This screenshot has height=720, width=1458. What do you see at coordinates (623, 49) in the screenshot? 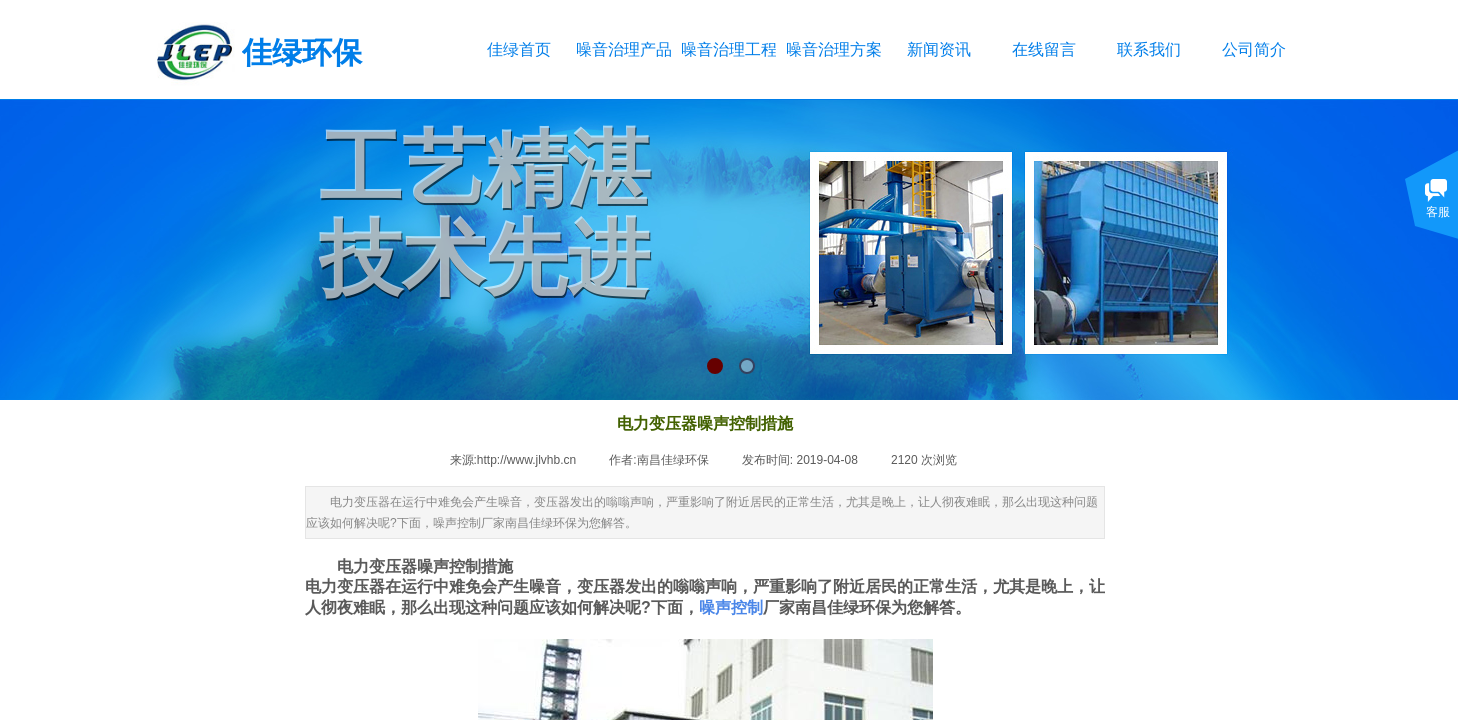
I see `噪音治理产品` at bounding box center [623, 49].